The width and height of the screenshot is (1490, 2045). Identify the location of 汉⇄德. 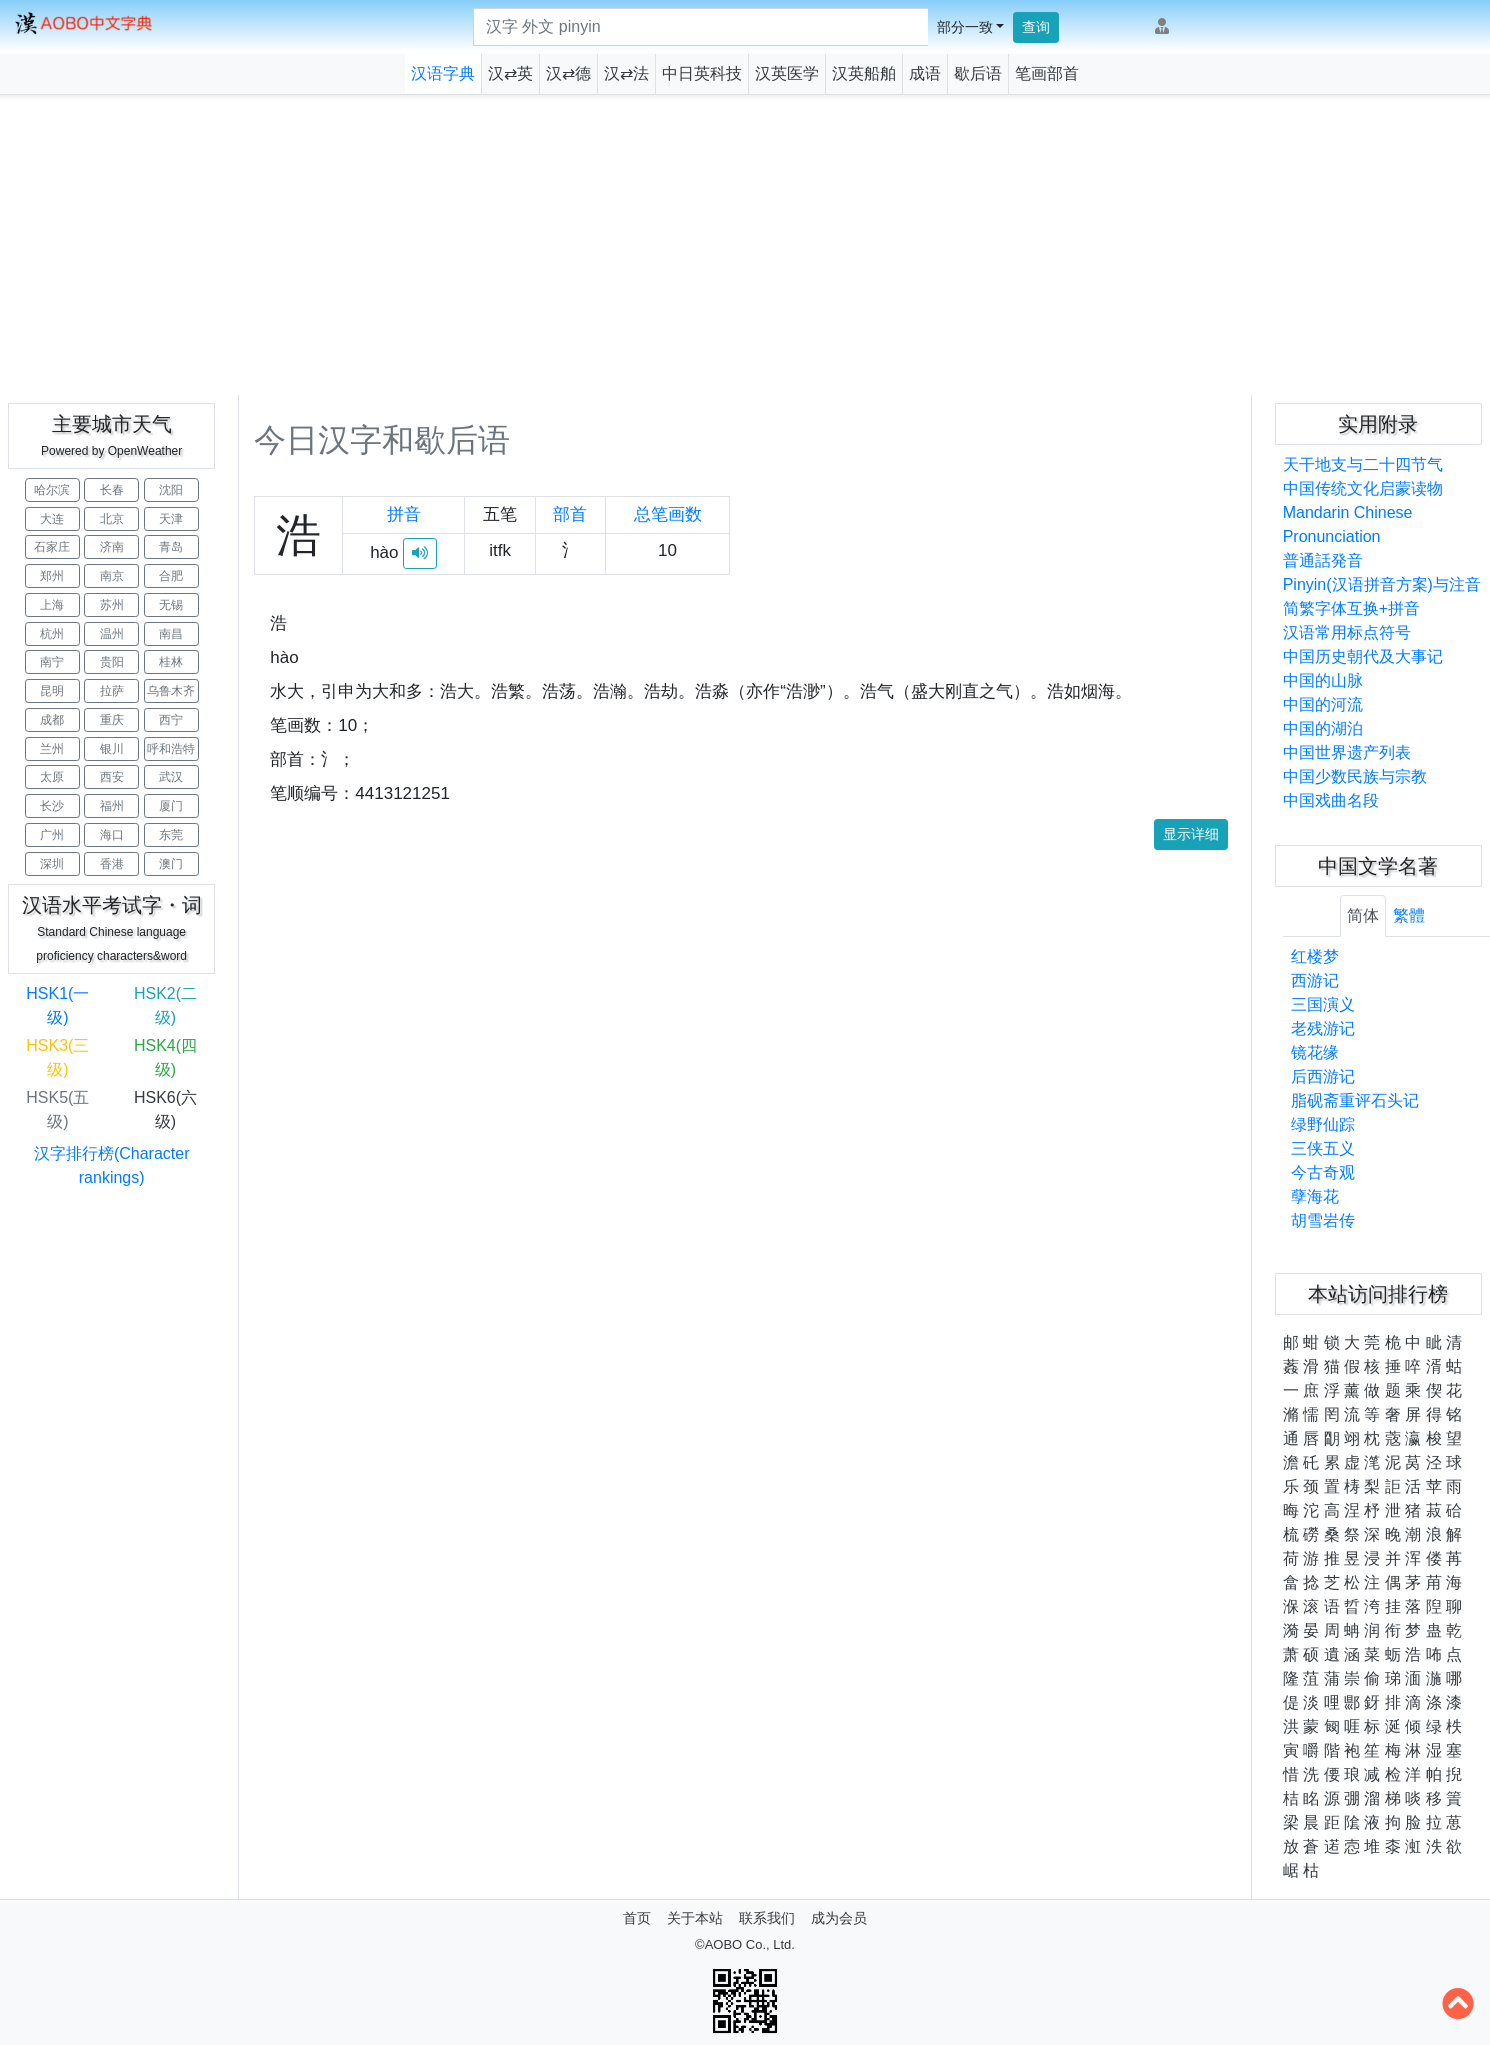
(568, 73).